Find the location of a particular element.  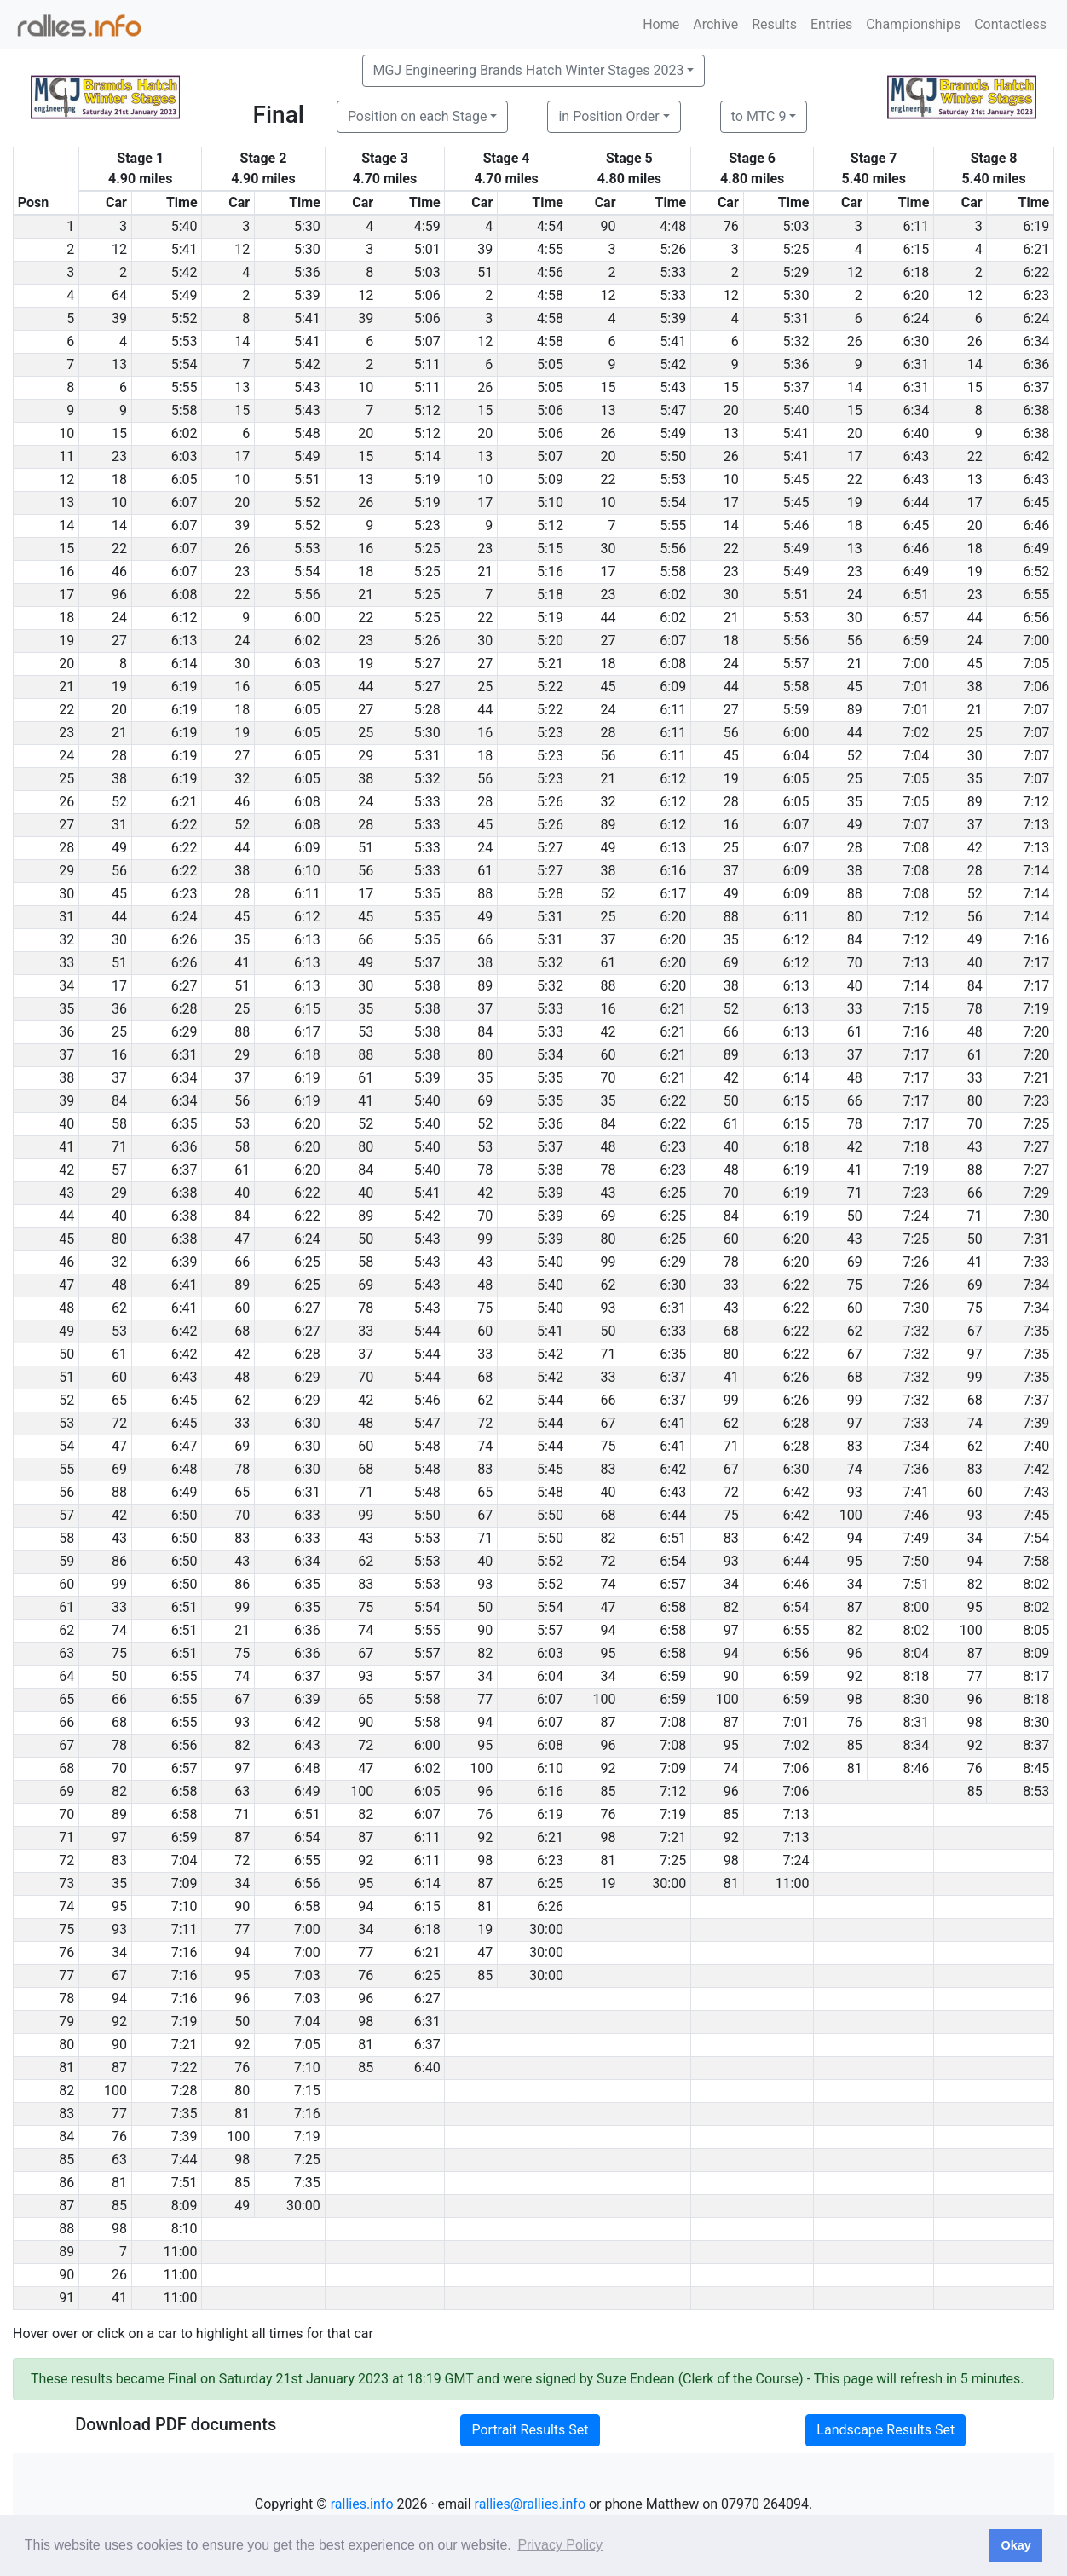

15 is located at coordinates (608, 387).